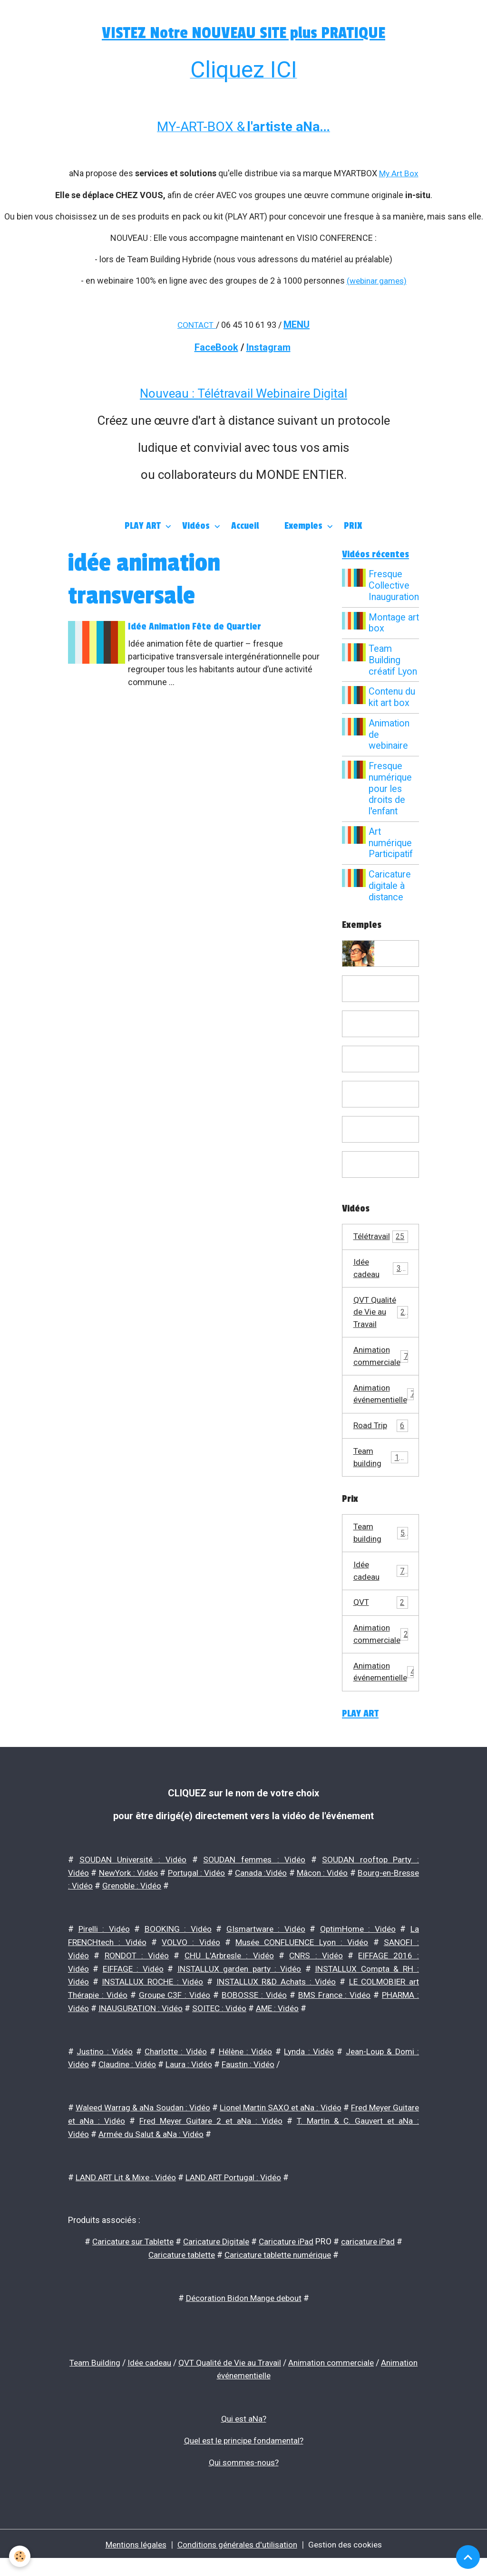 Image resolution: width=487 pixels, height=2576 pixels. Describe the element at coordinates (238, 1992) in the screenshot. I see `INSTALLUX garden party : Vidéo` at that location.